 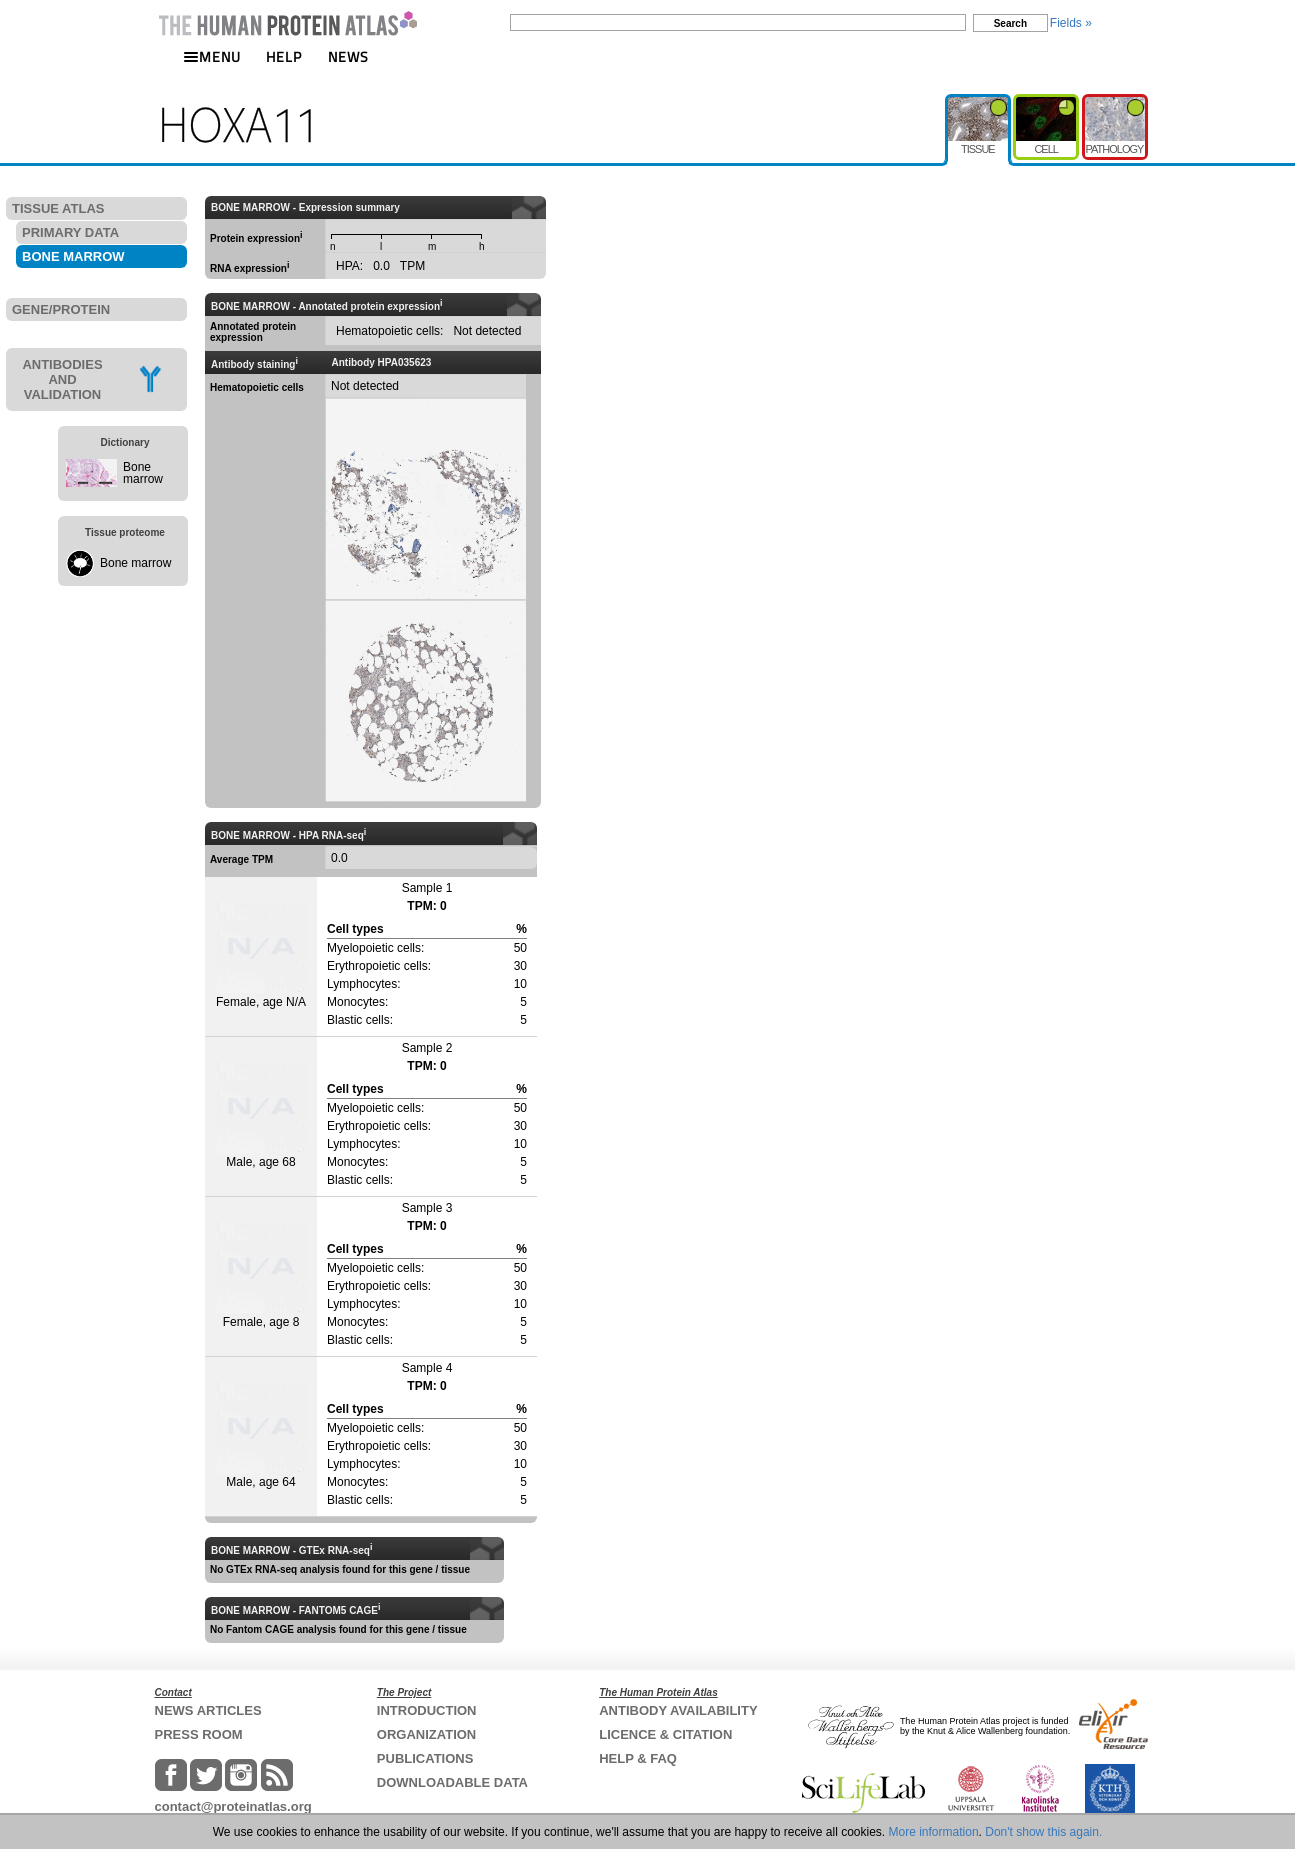 What do you see at coordinates (1071, 23) in the screenshot?
I see `Fields »` at bounding box center [1071, 23].